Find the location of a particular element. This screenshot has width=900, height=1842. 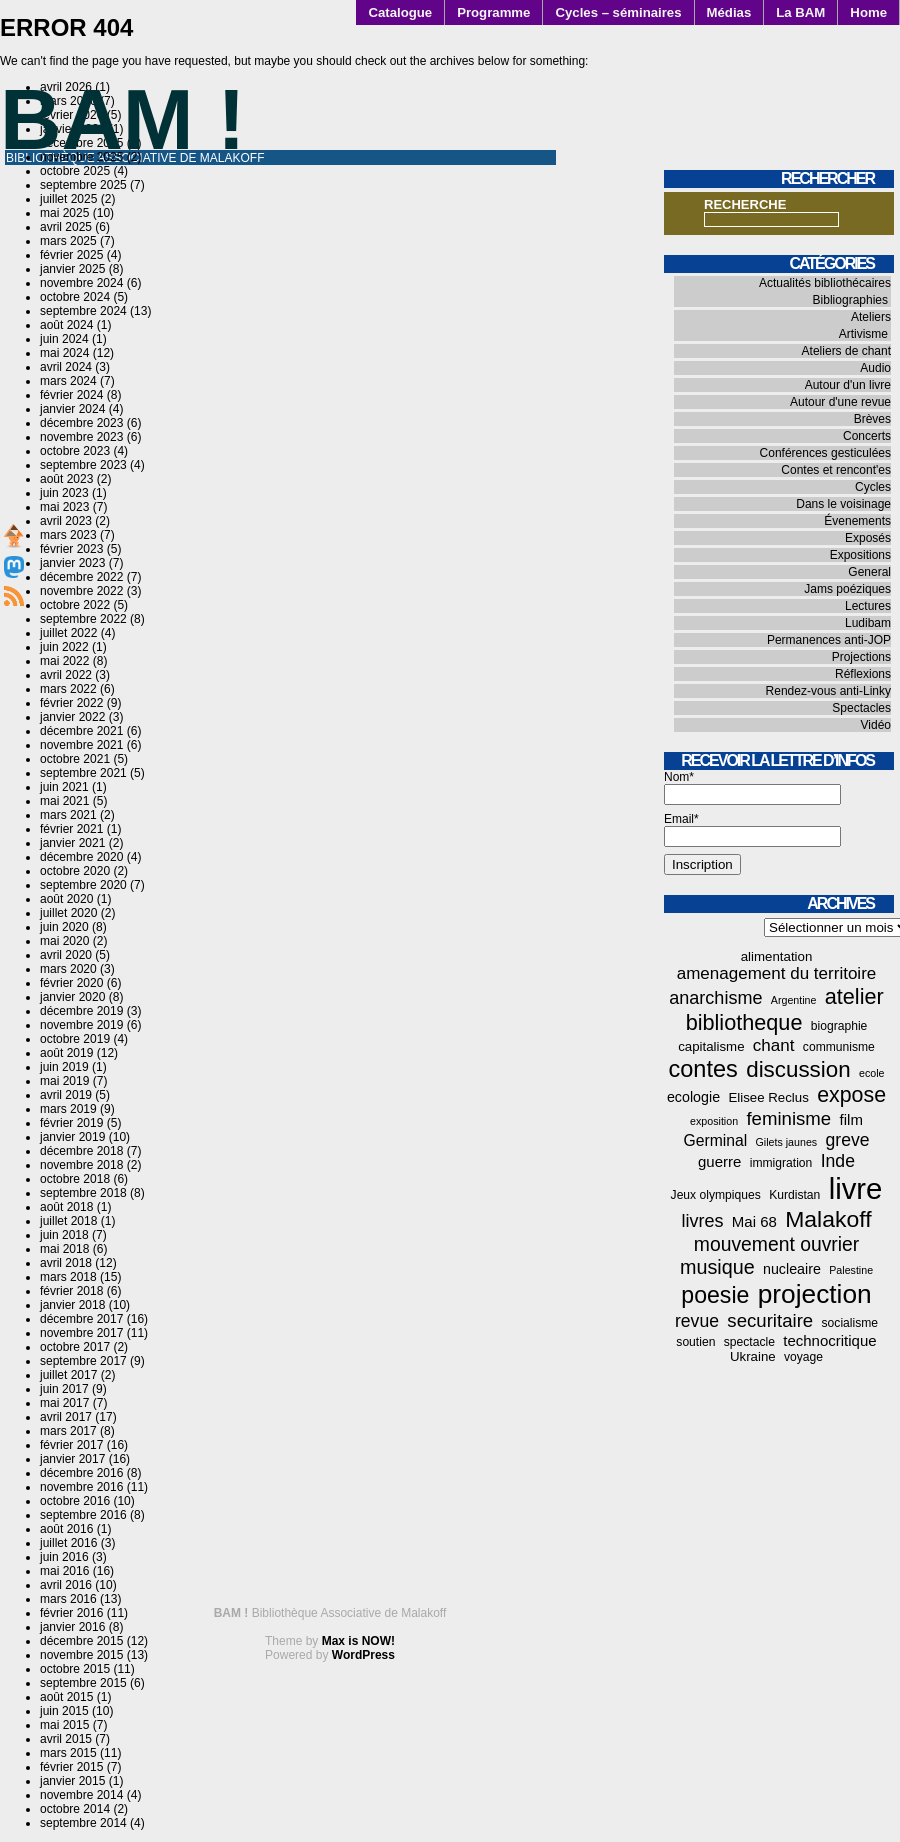

août 2020 is located at coordinates (66, 899).